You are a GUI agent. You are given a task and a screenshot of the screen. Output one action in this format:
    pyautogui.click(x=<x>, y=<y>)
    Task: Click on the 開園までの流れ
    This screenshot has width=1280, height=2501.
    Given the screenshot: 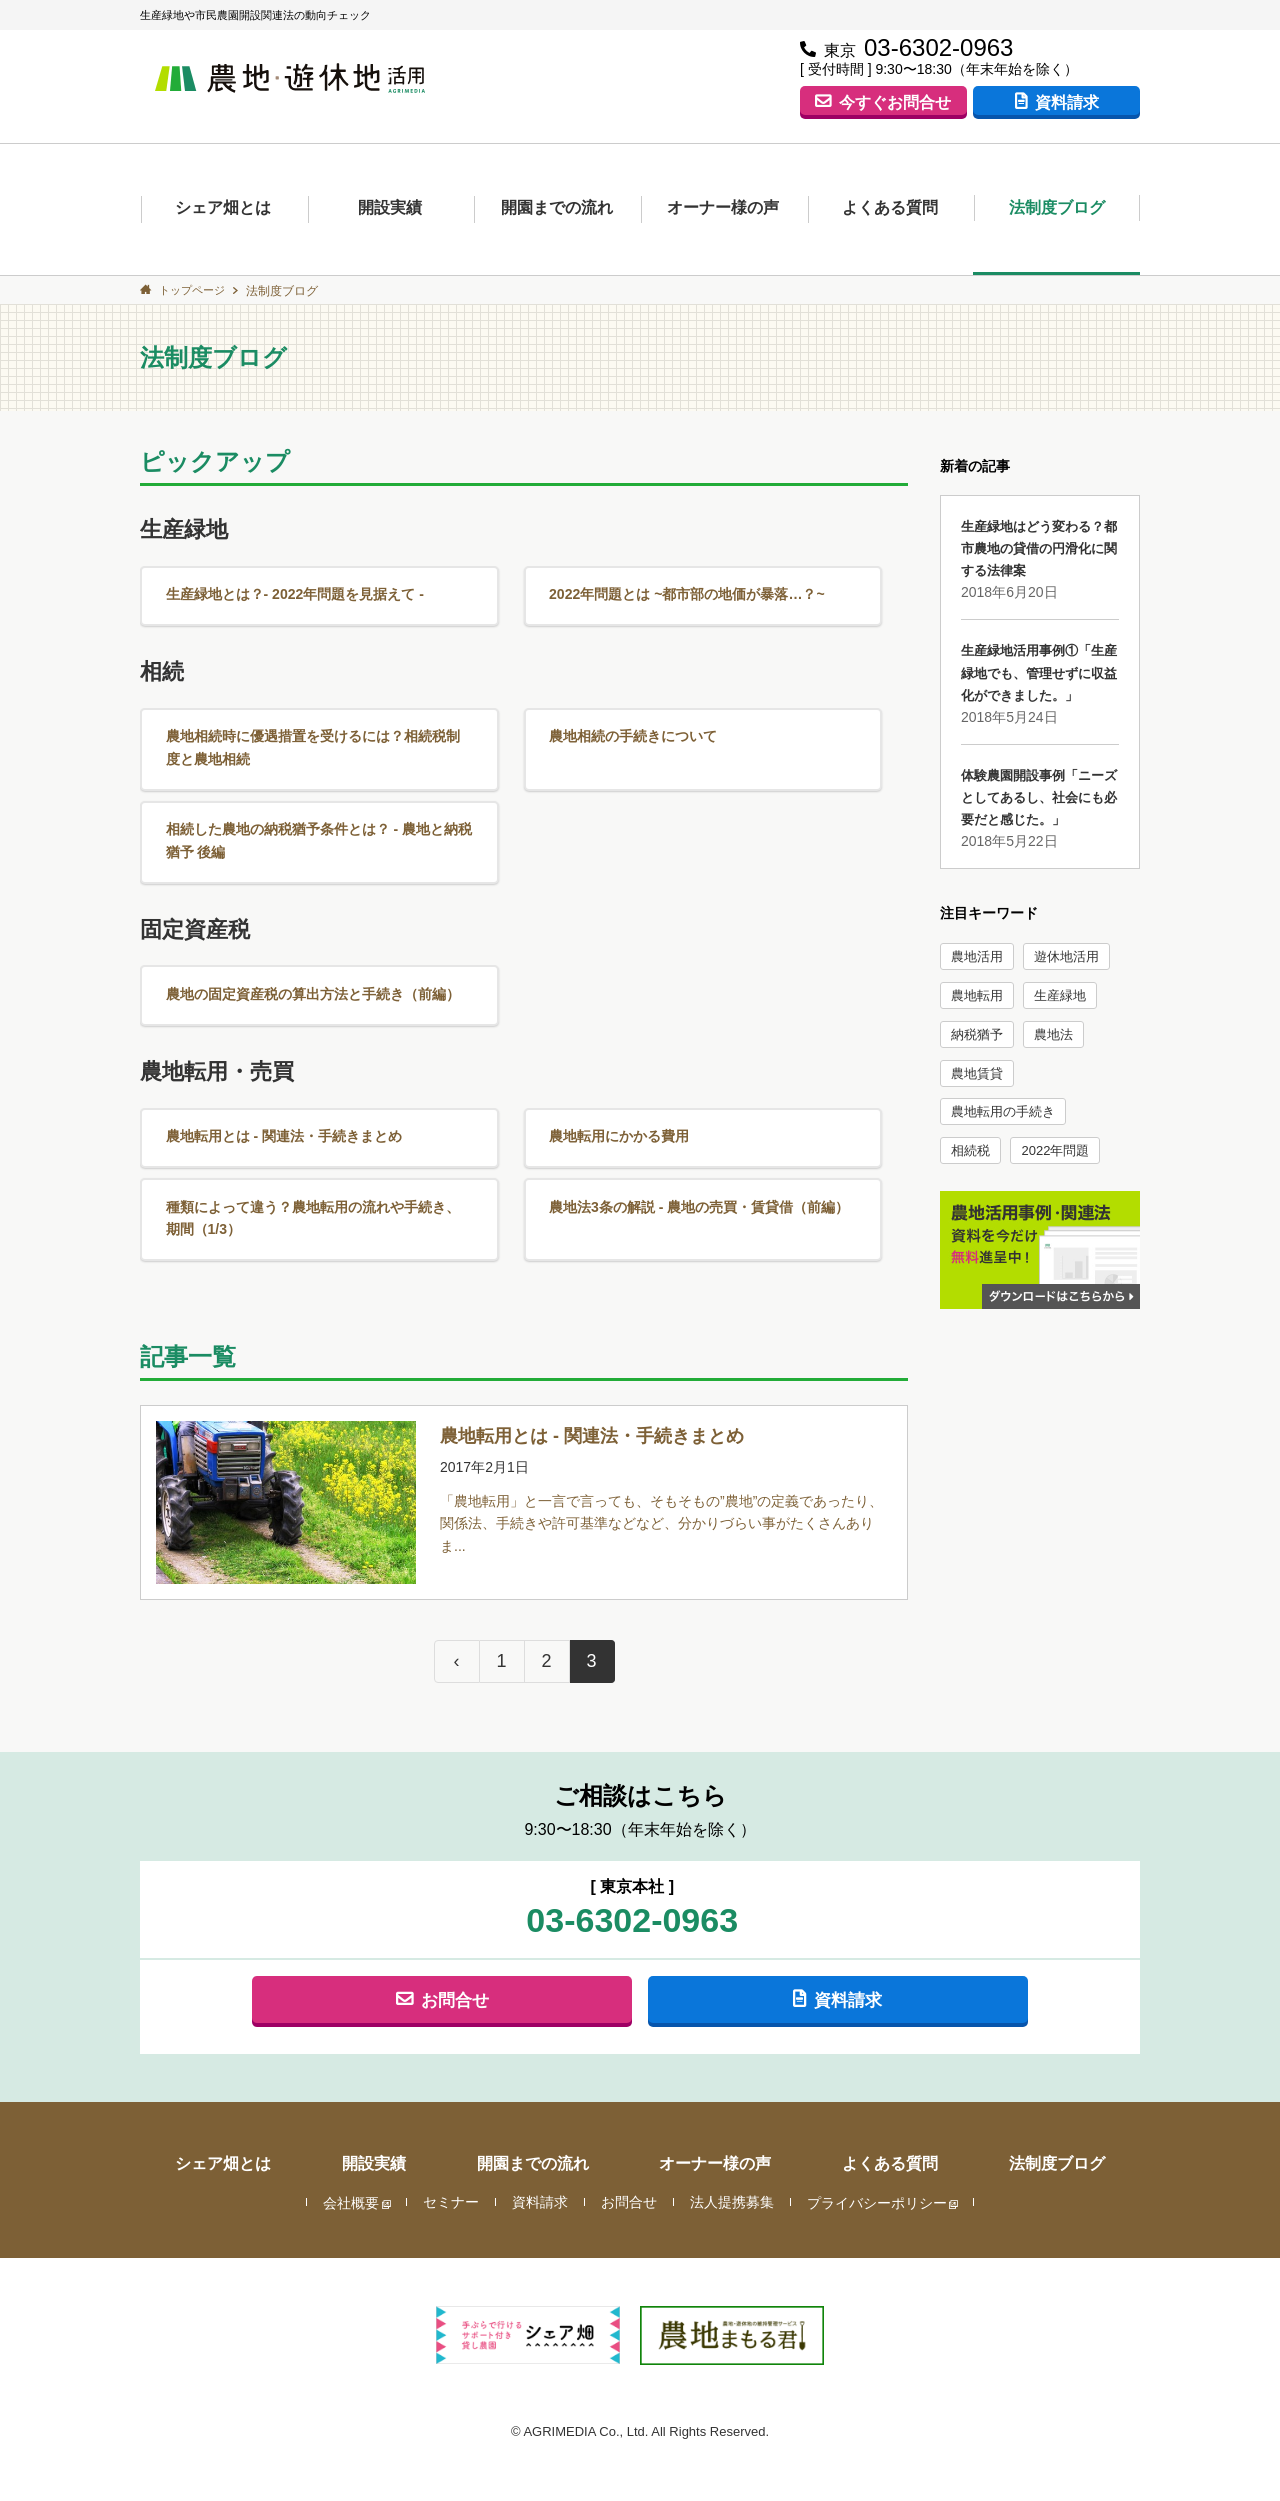 What is the action you would take?
    pyautogui.click(x=557, y=207)
    